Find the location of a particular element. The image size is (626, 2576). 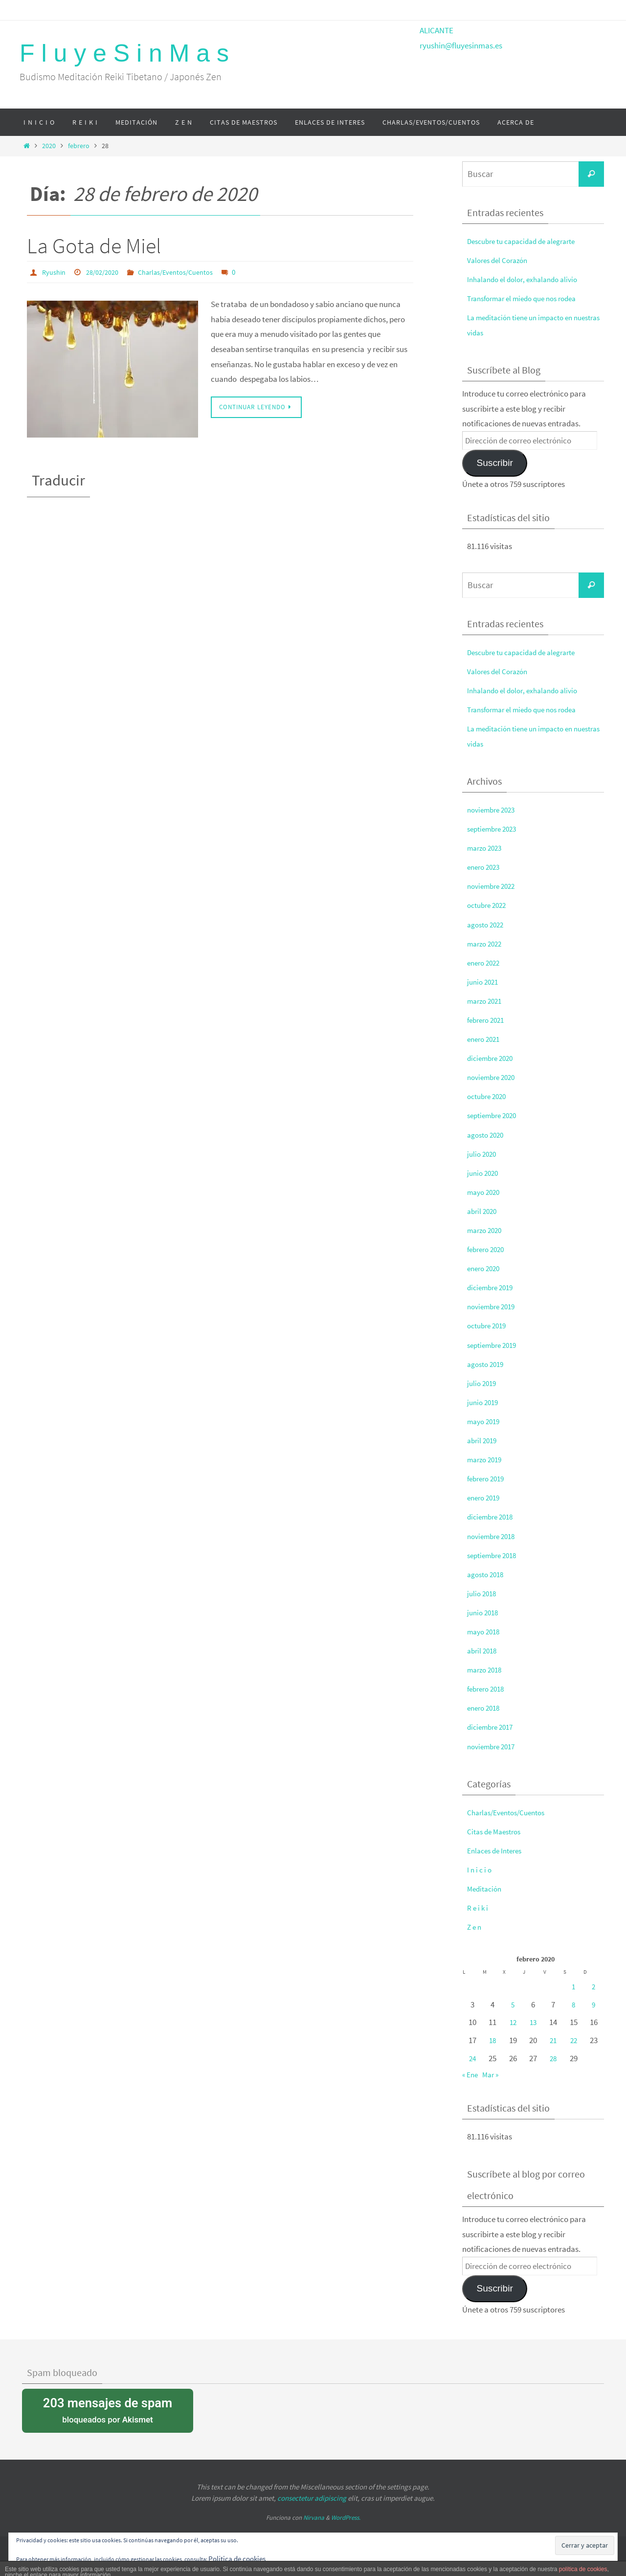

noviembre 2022 is located at coordinates (494, 886).